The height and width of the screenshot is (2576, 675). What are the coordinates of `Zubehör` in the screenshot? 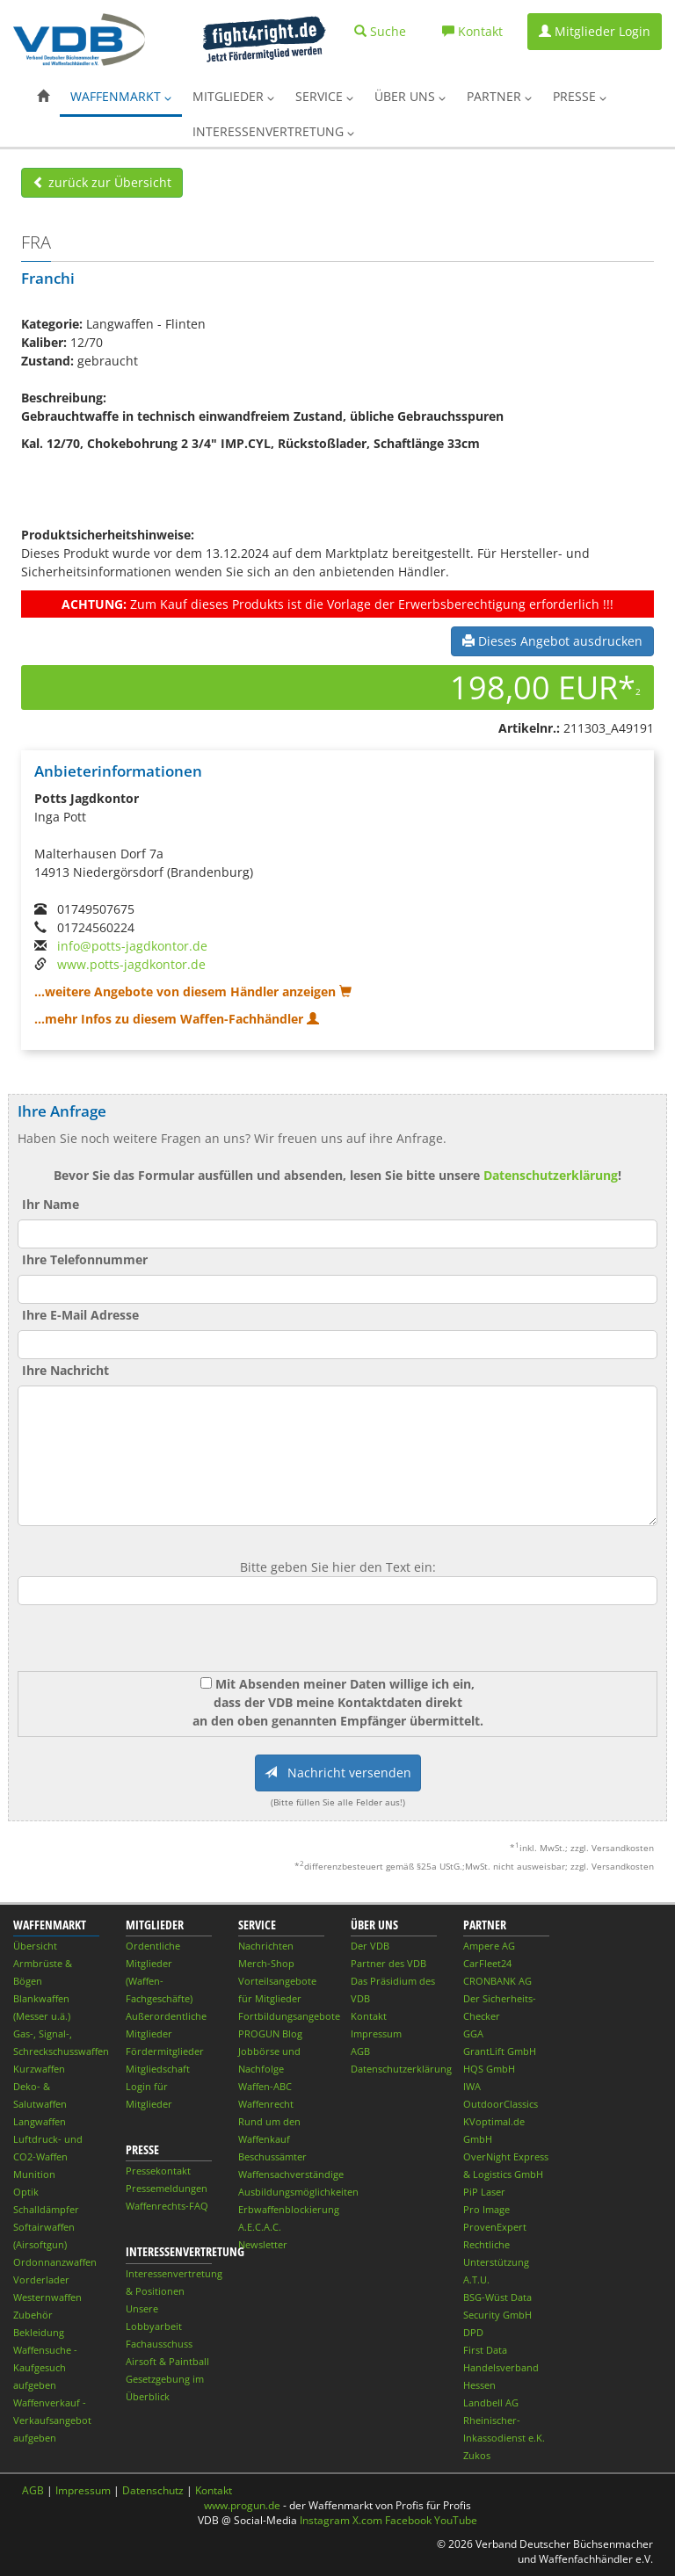 It's located at (33, 2314).